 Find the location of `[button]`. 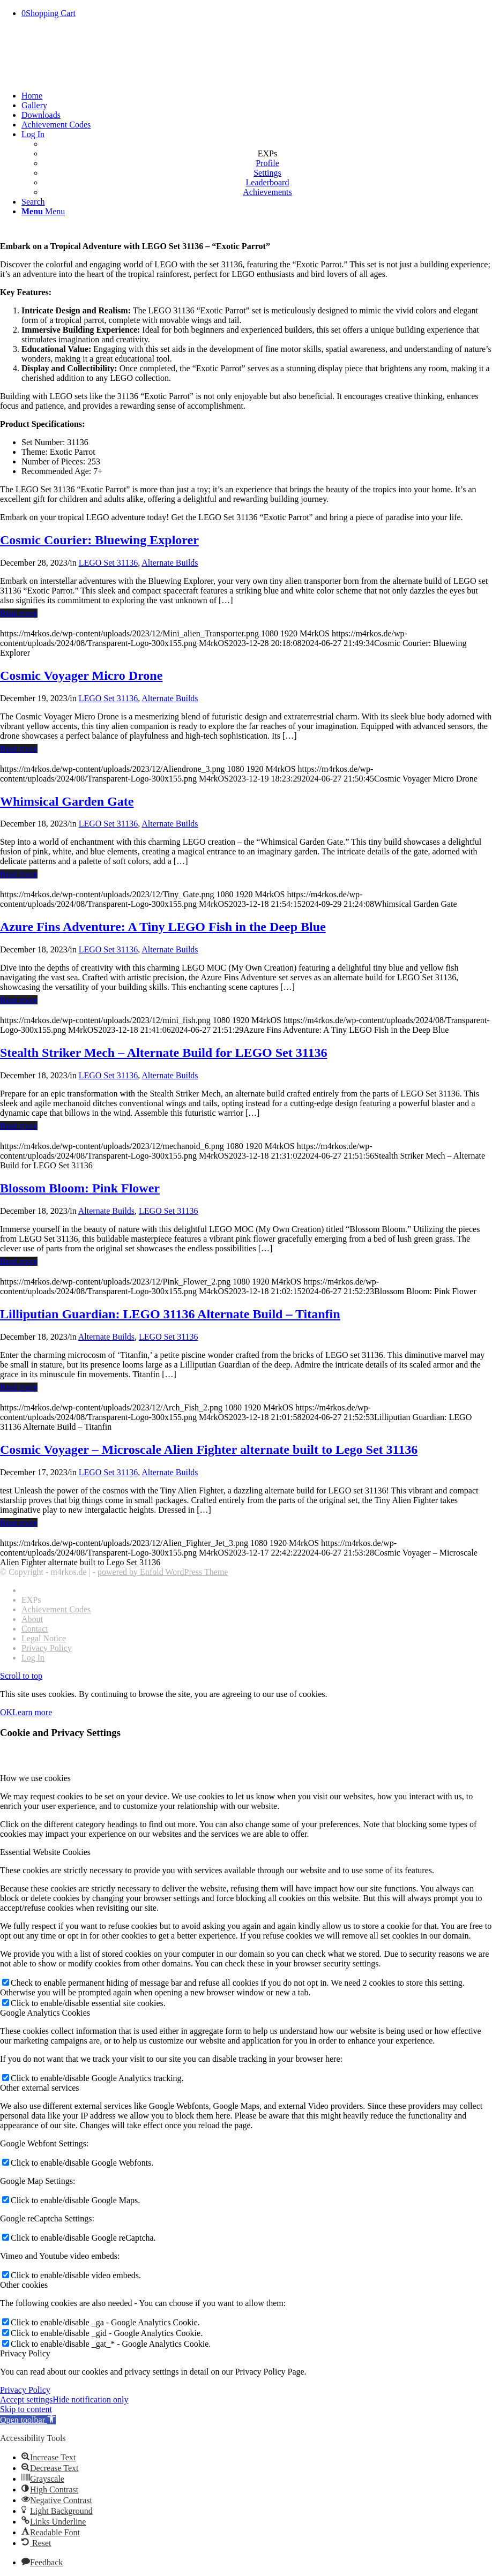

[button] is located at coordinates (28, 2419).